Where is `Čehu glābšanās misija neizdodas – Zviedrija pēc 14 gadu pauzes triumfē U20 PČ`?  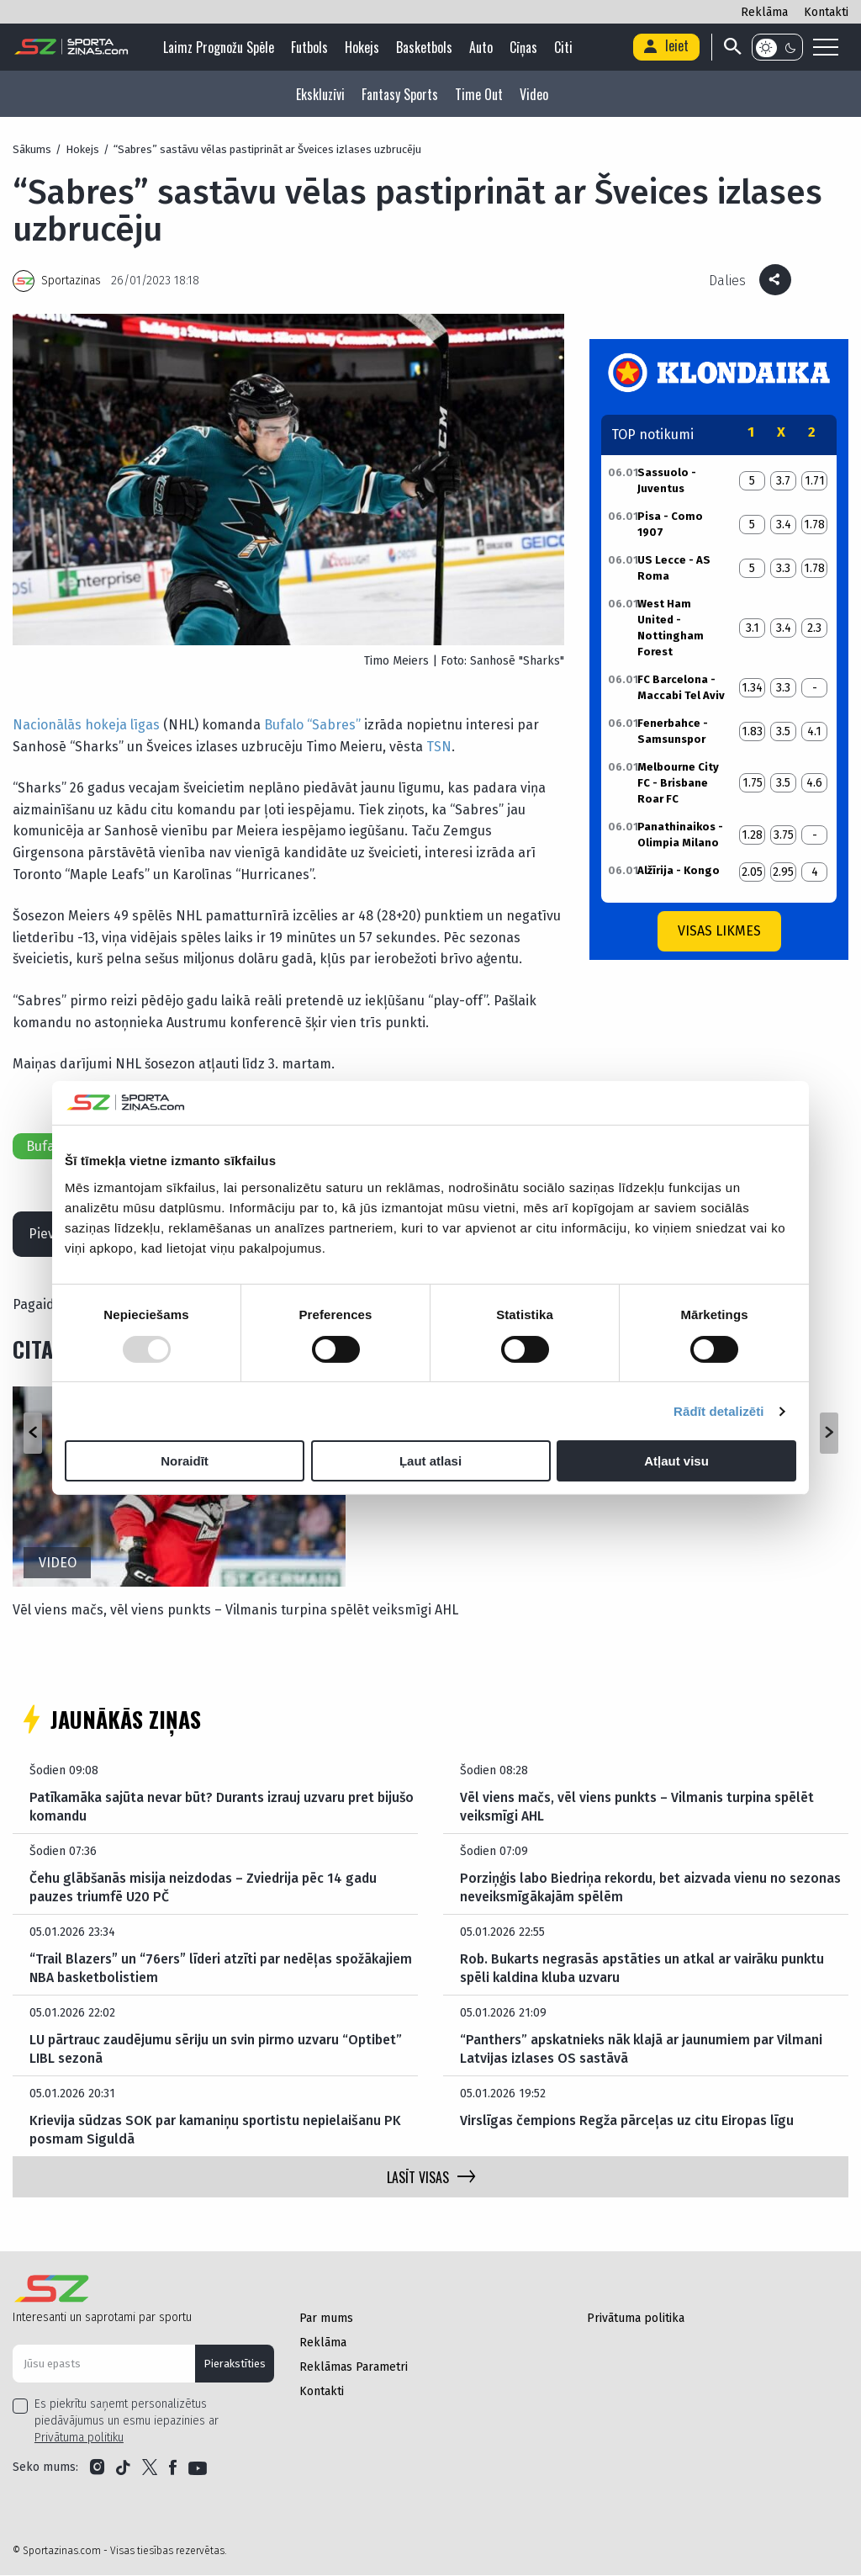 Čehu glābšanās misija neizdodas – Zviedrija pēc 14 gadu pauzes triumfē U20 PČ is located at coordinates (205, 1888).